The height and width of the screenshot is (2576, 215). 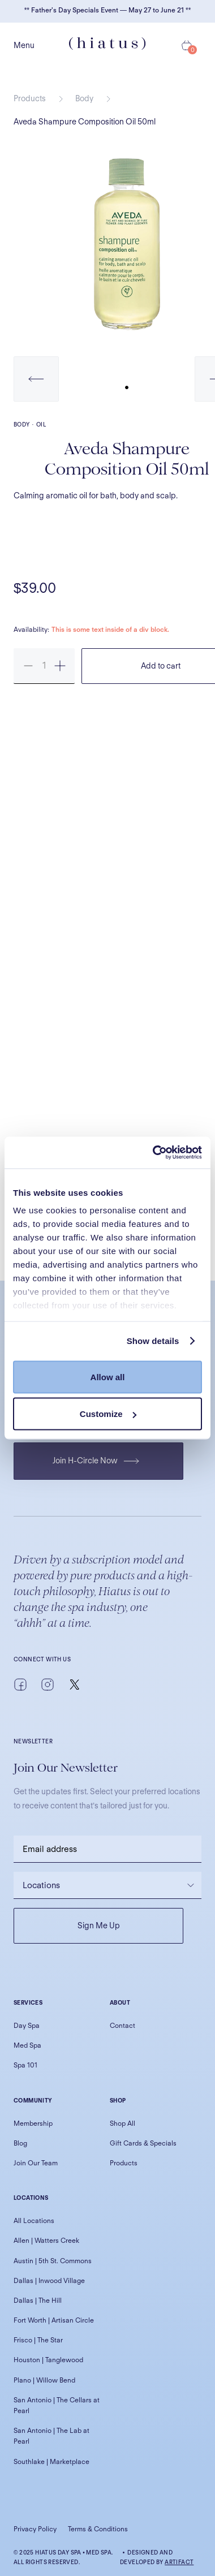 I want to click on Show details, so click(x=153, y=1341).